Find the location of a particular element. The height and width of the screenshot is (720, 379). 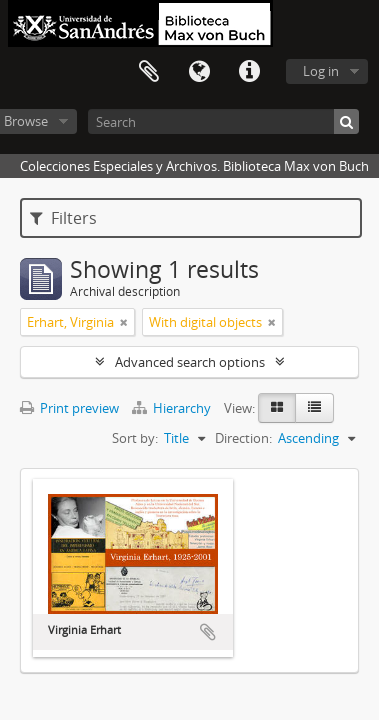

Print preview is located at coordinates (69, 408).